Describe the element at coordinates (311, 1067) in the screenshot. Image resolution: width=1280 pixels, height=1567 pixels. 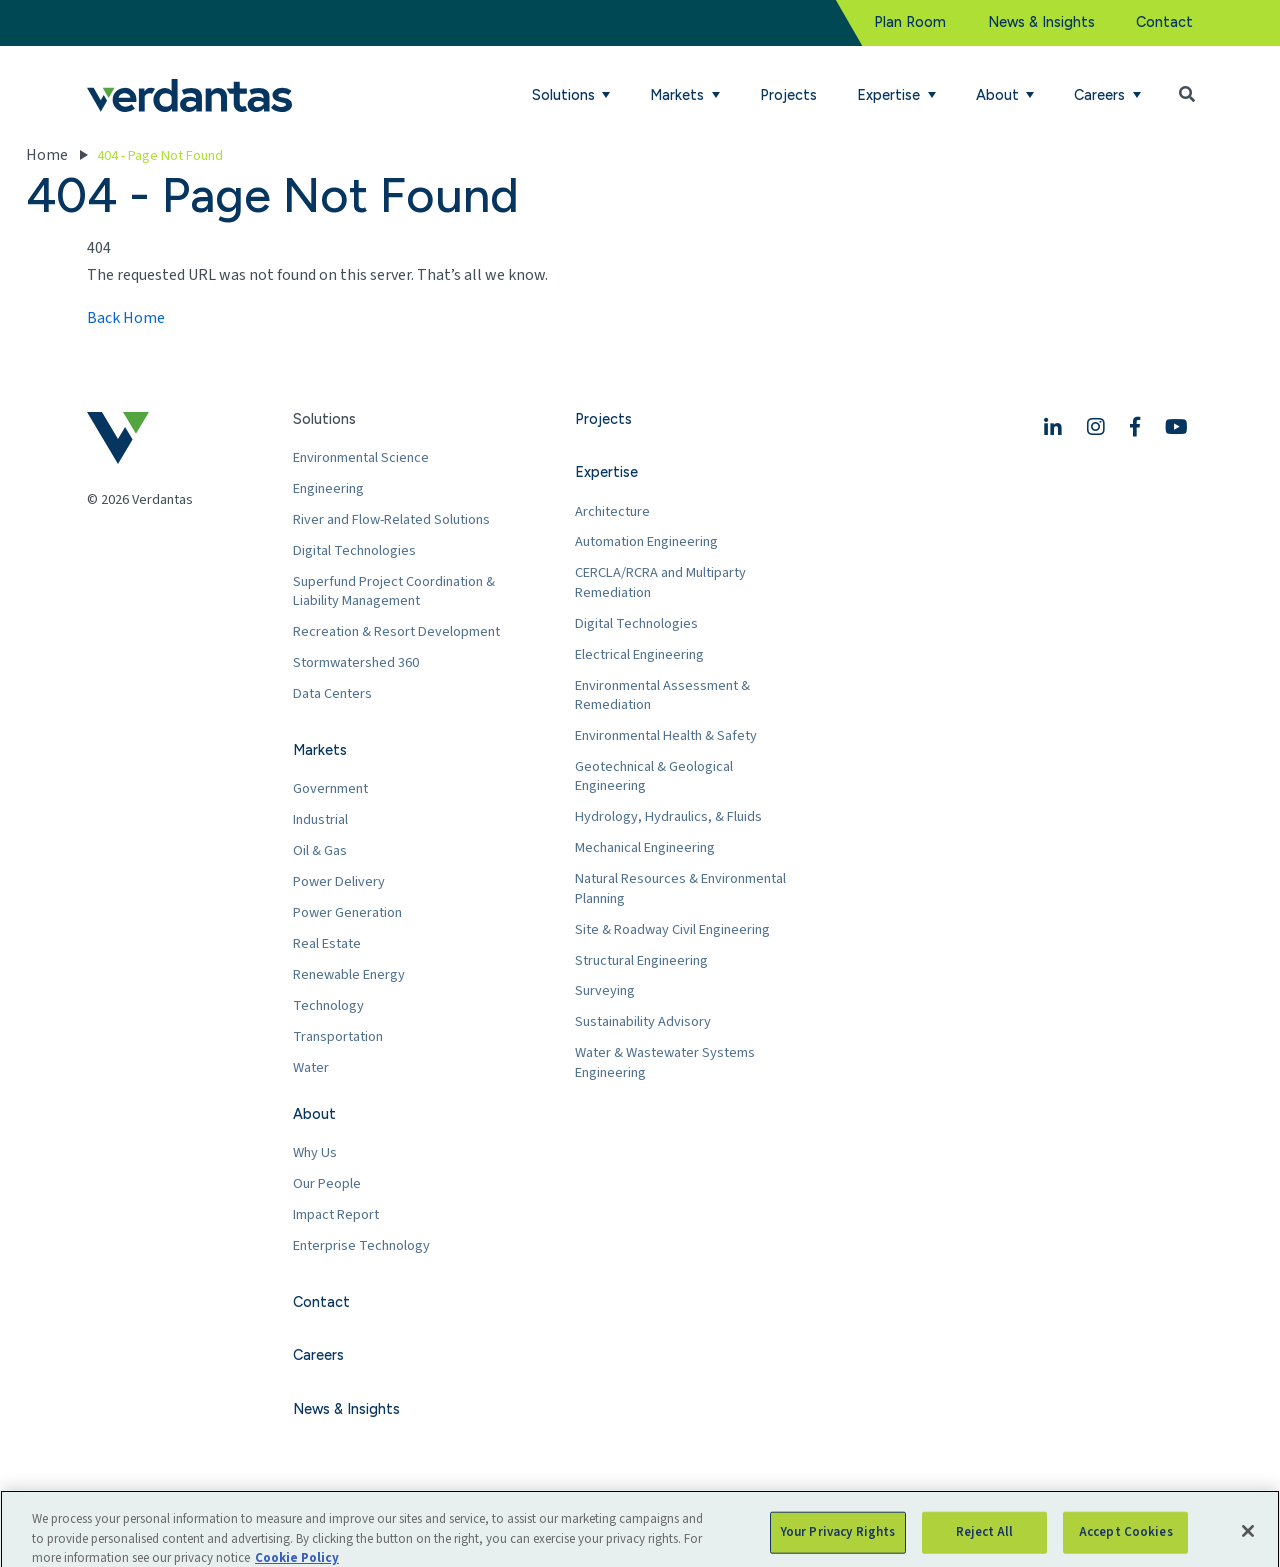
I see `Water` at that location.